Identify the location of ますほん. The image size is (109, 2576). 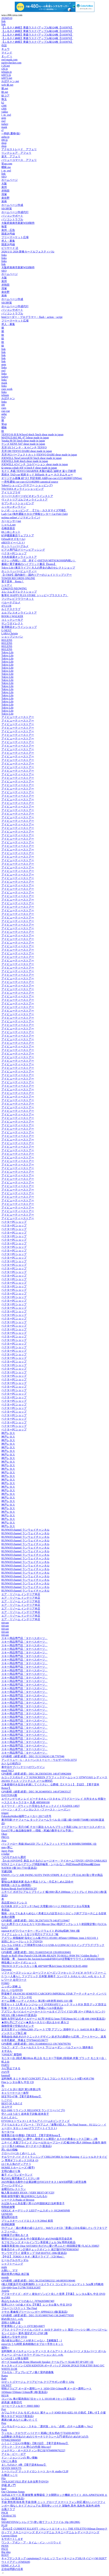
(6, 2051).